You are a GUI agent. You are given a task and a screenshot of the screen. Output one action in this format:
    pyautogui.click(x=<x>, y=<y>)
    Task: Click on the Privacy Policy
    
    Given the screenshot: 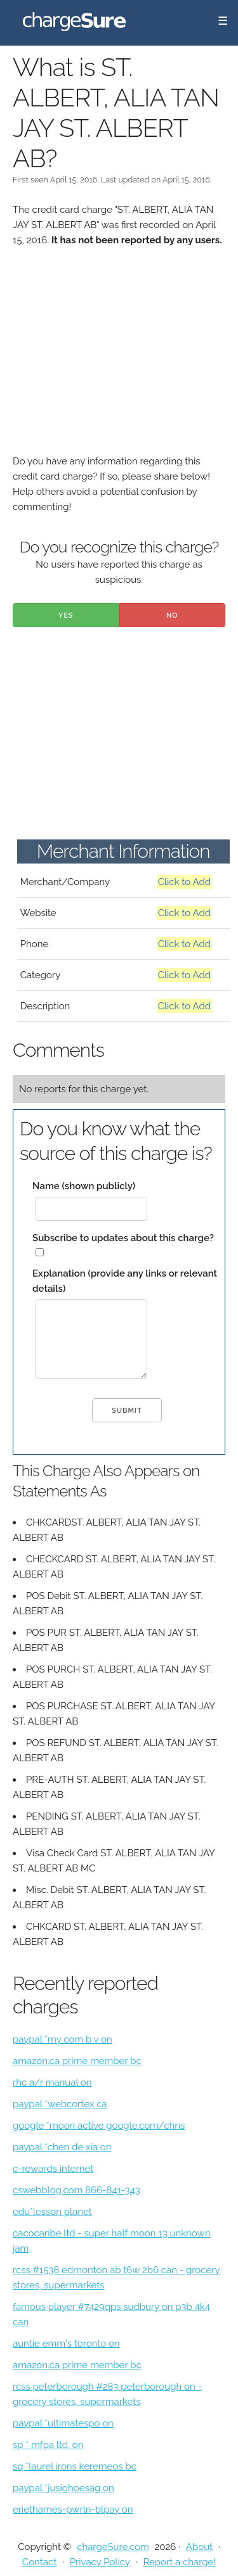 What is the action you would take?
    pyautogui.click(x=100, y=2562)
    